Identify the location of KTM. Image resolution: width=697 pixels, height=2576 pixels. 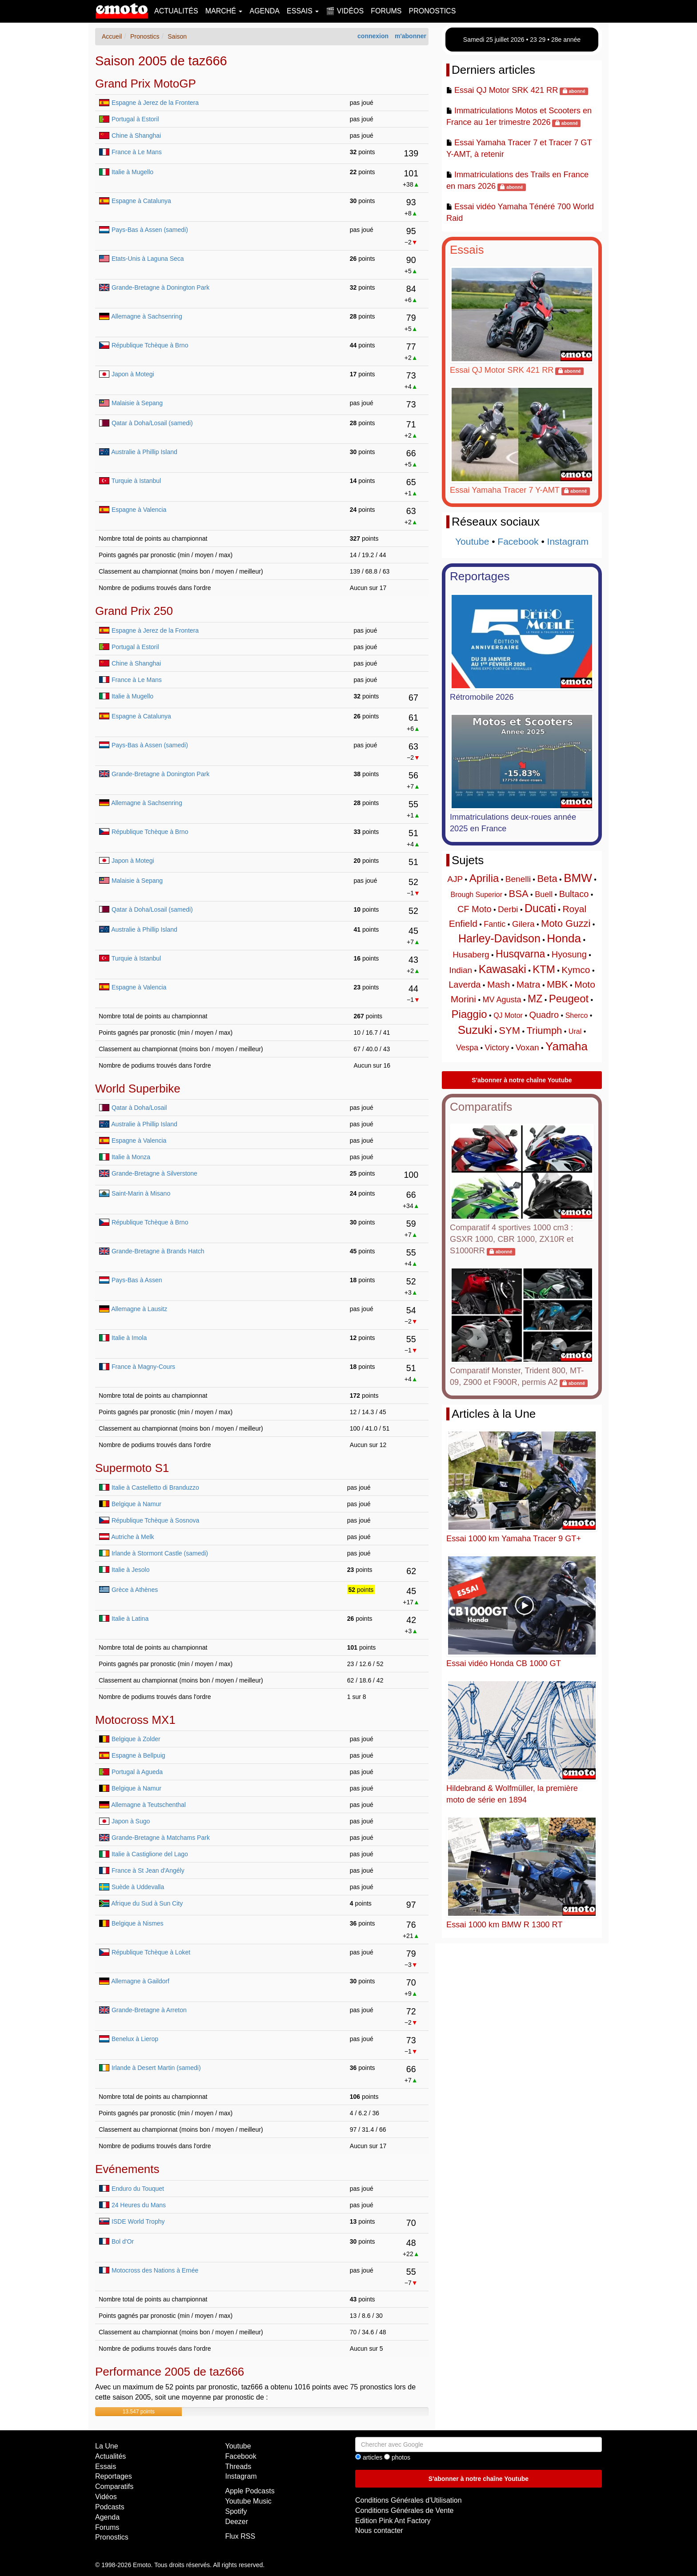
(544, 969).